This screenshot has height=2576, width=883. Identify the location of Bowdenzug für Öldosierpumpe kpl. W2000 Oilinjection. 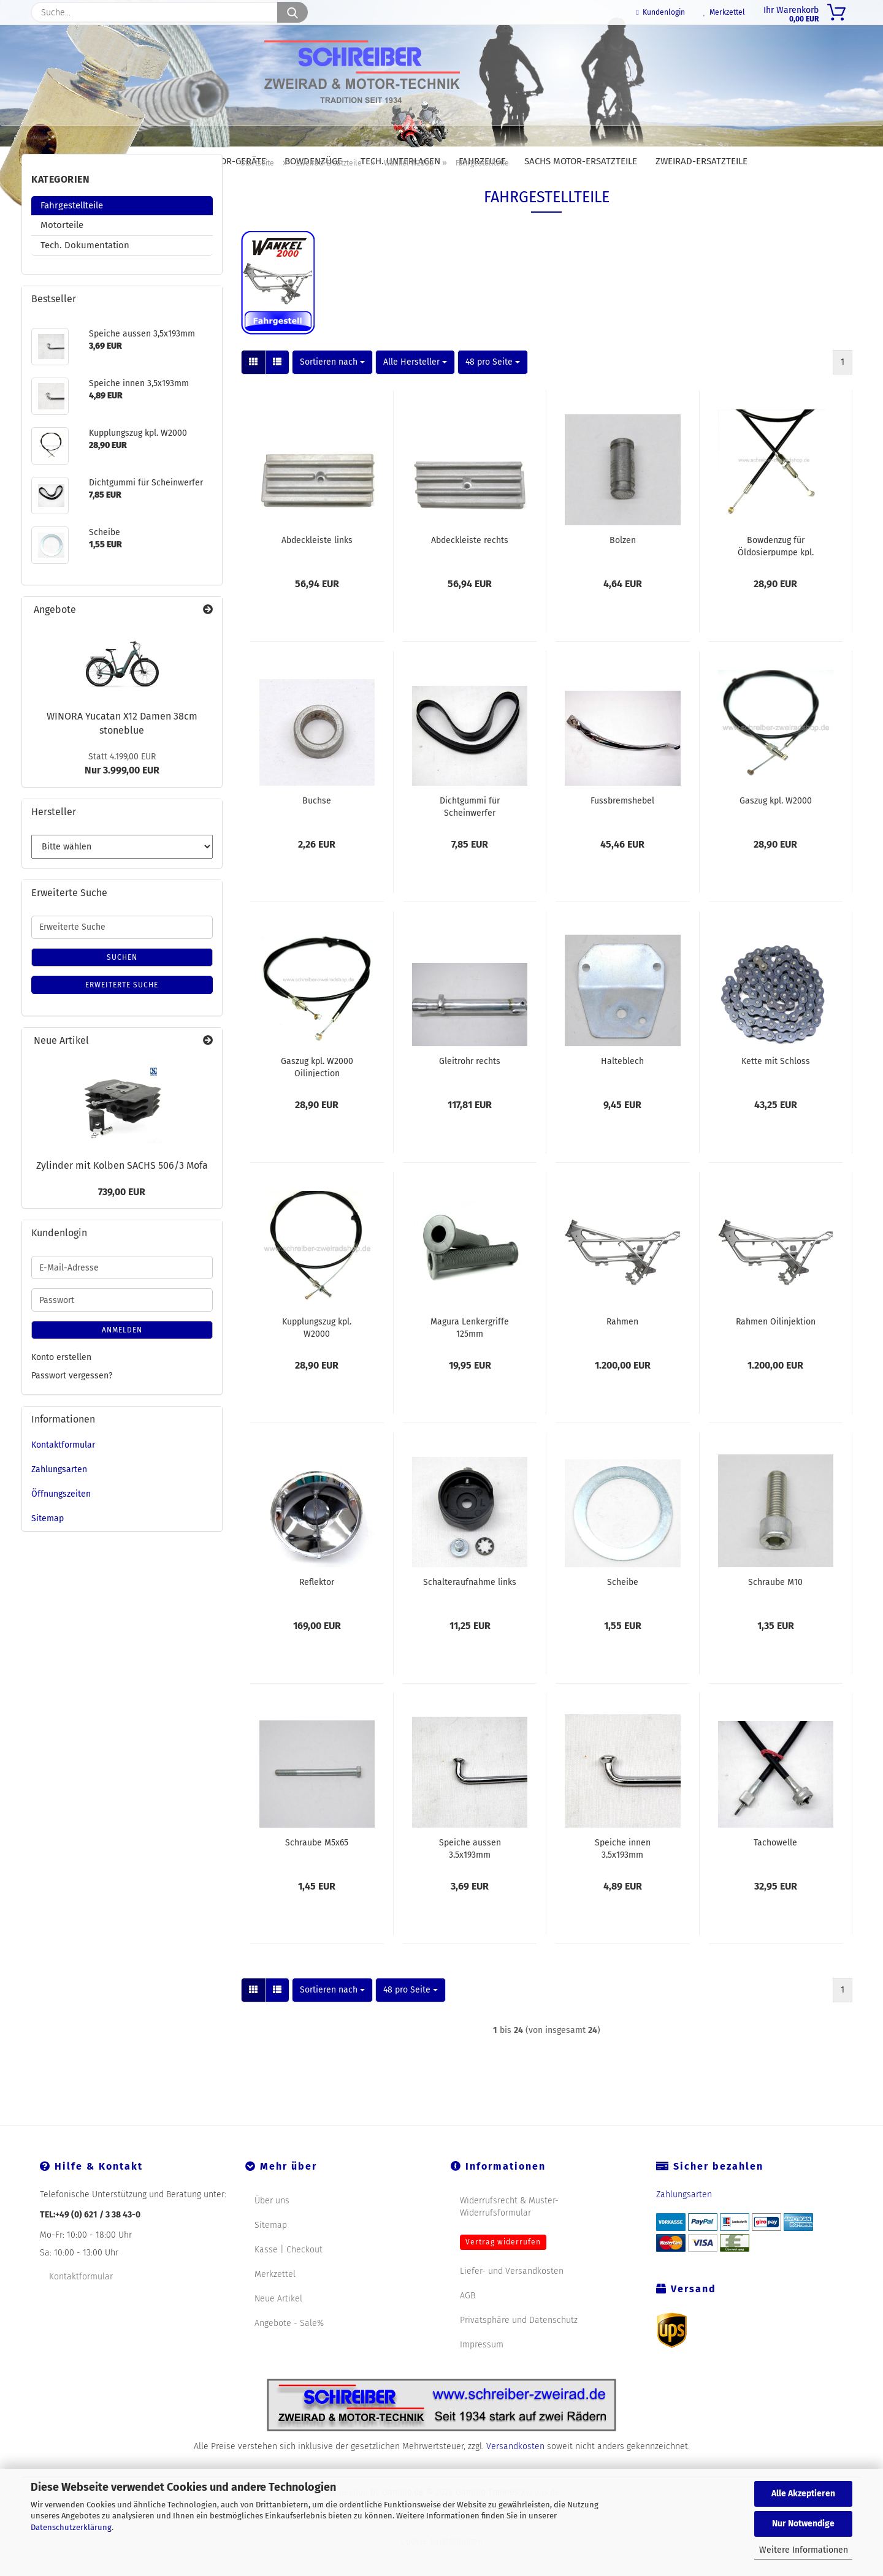
(776, 573).